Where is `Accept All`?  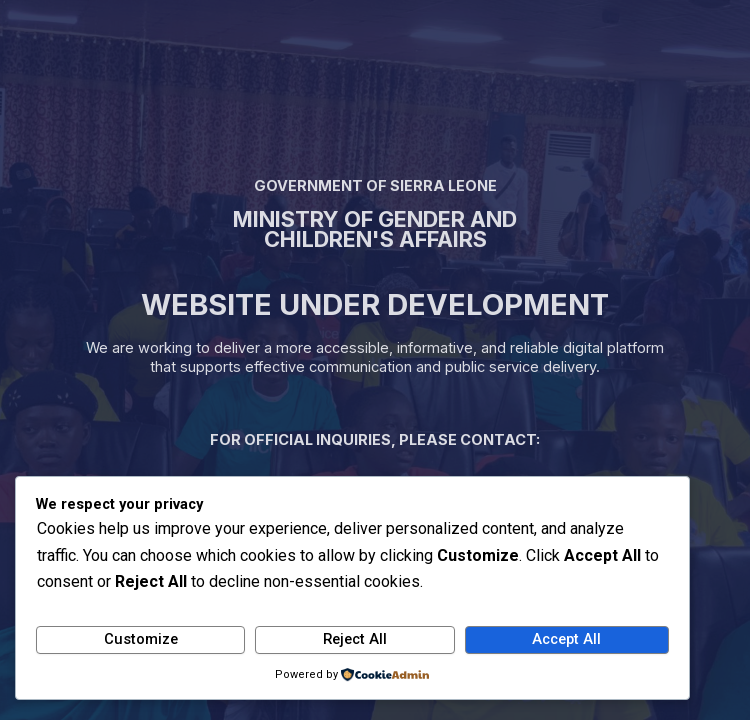
Accept All is located at coordinates (566, 639).